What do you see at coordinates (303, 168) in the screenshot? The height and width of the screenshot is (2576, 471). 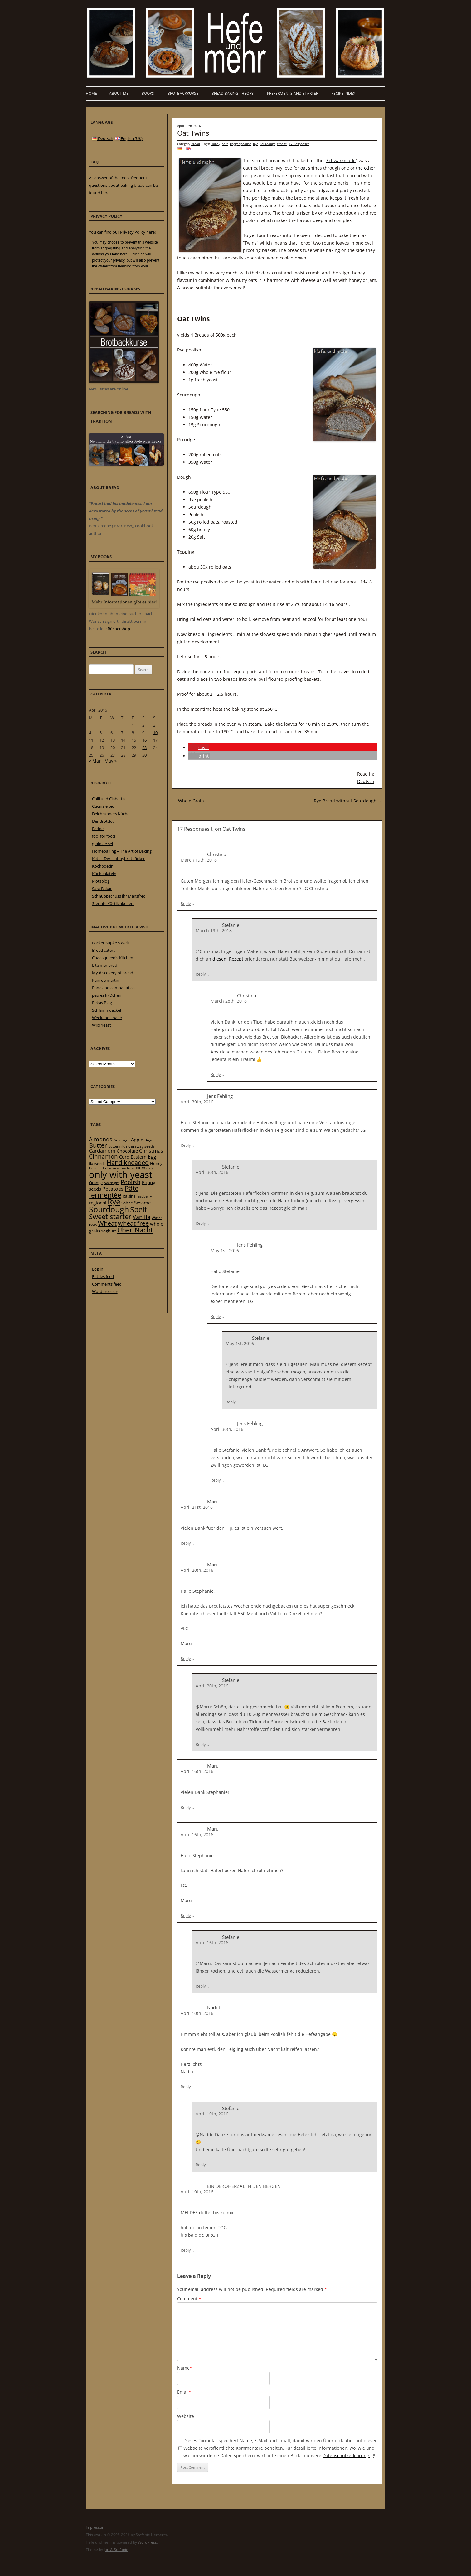 I see `oat` at bounding box center [303, 168].